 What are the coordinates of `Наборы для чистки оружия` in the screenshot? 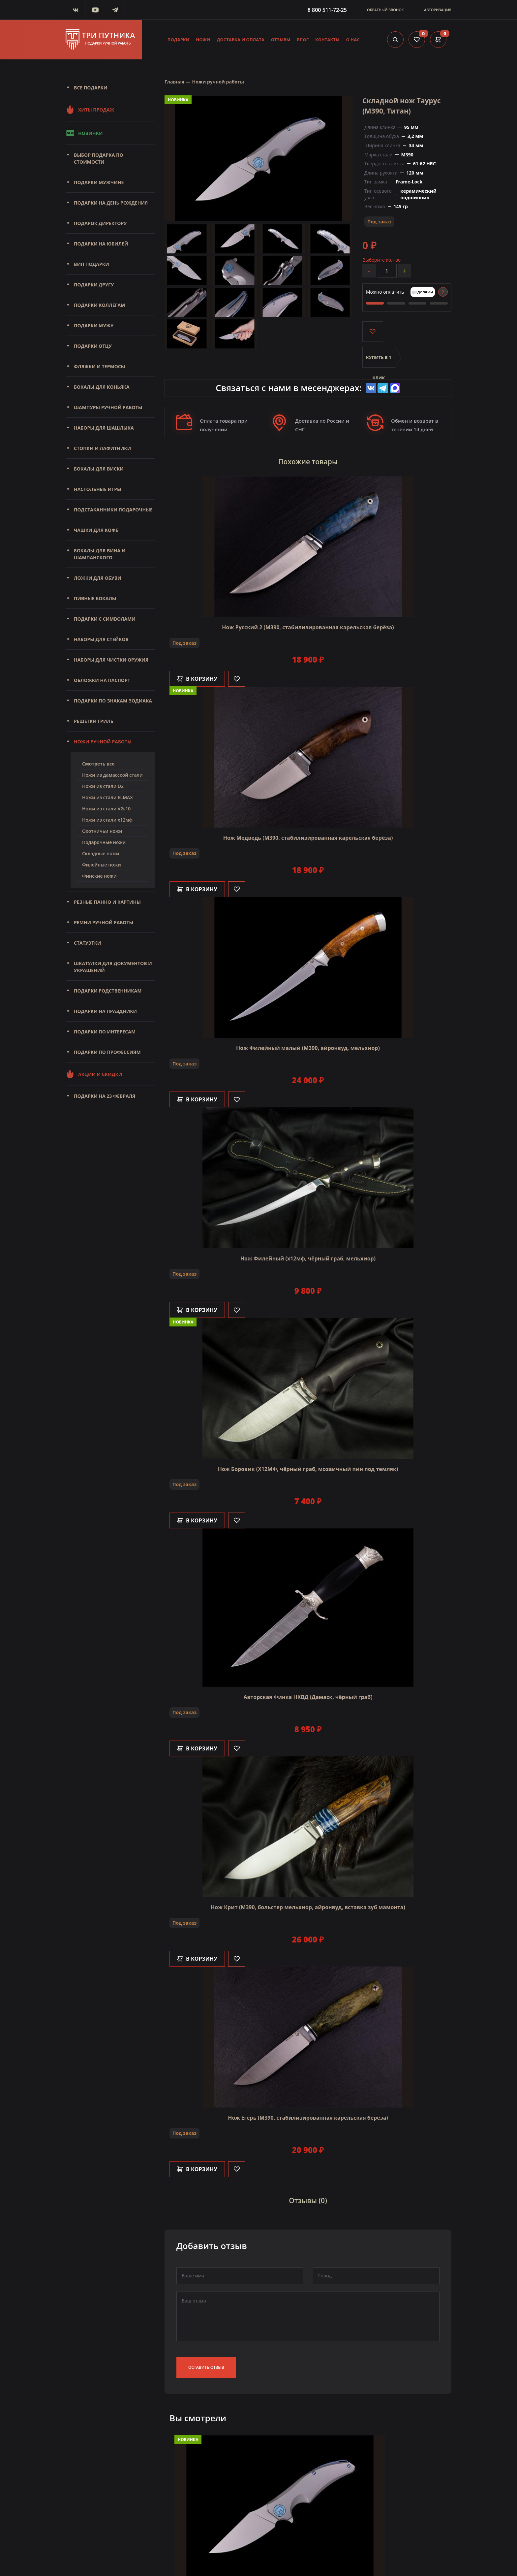 It's located at (111, 660).